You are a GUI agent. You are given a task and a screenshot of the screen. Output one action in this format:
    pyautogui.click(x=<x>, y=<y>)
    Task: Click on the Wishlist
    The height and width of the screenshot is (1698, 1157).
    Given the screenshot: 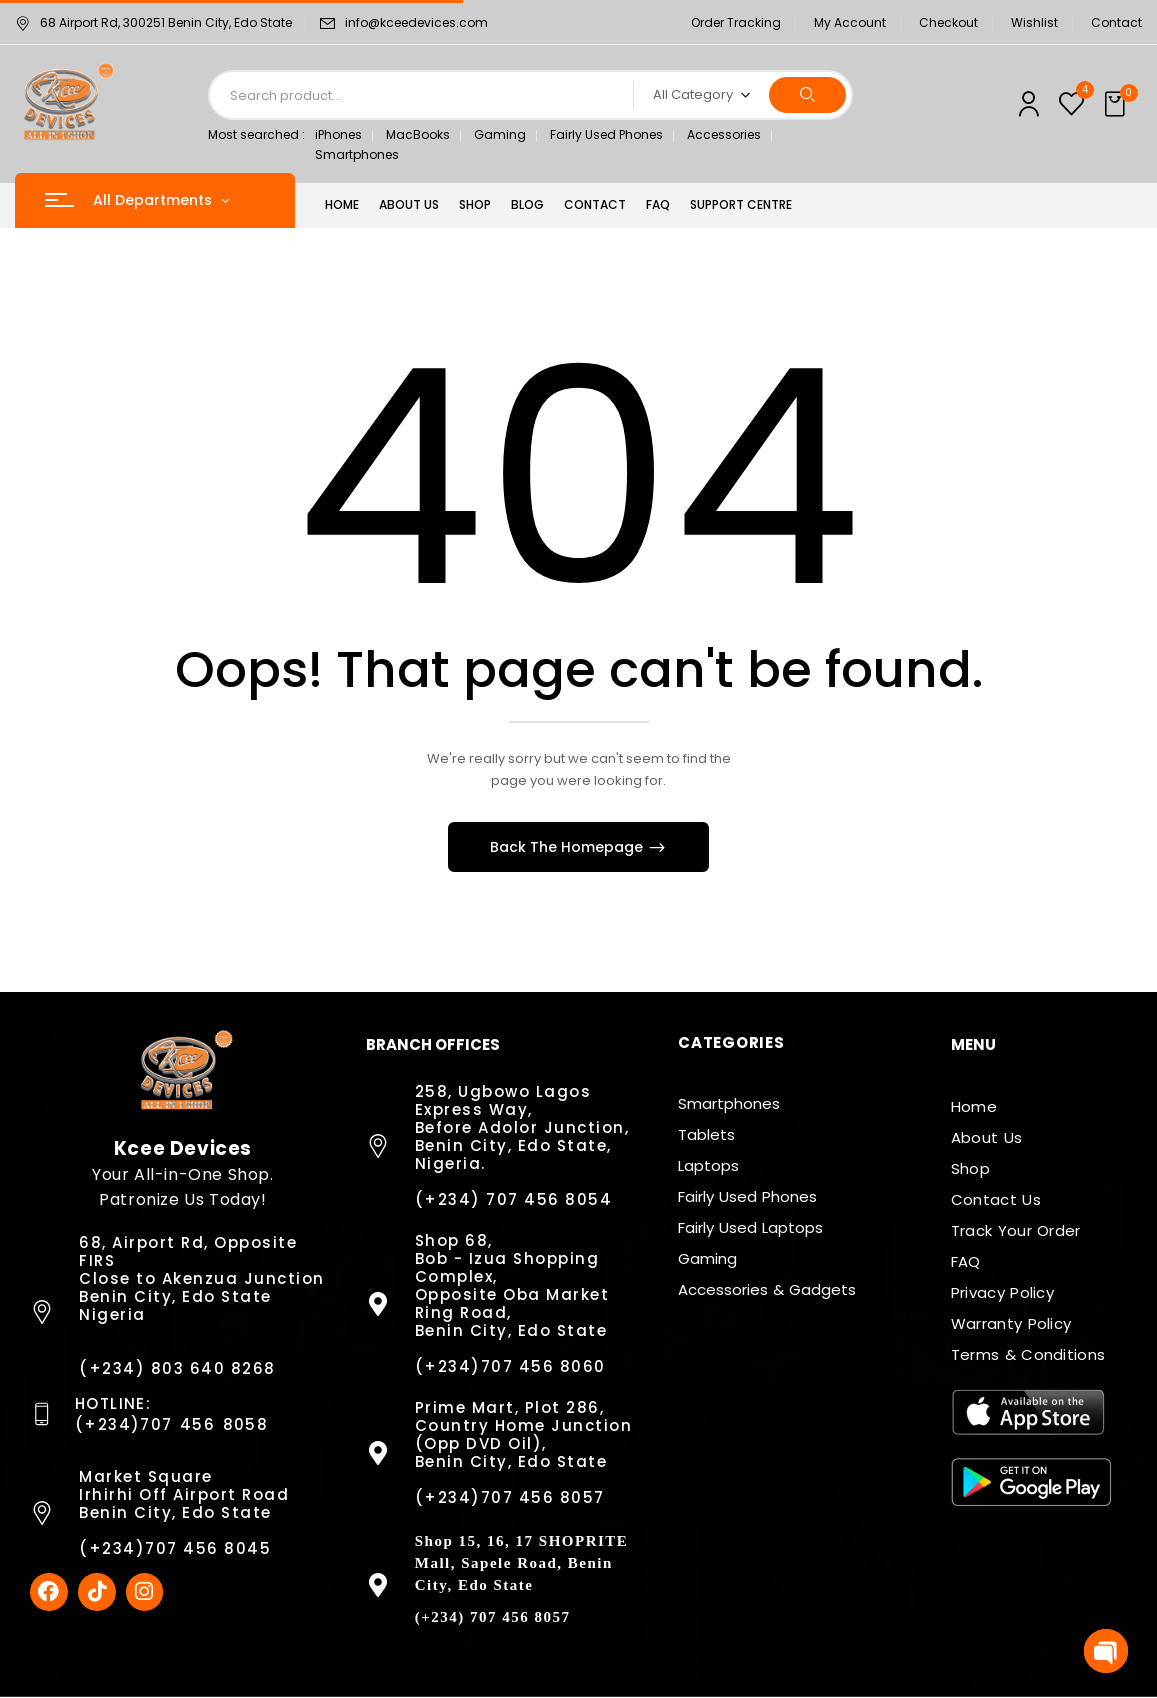 What is the action you would take?
    pyautogui.click(x=1034, y=22)
    